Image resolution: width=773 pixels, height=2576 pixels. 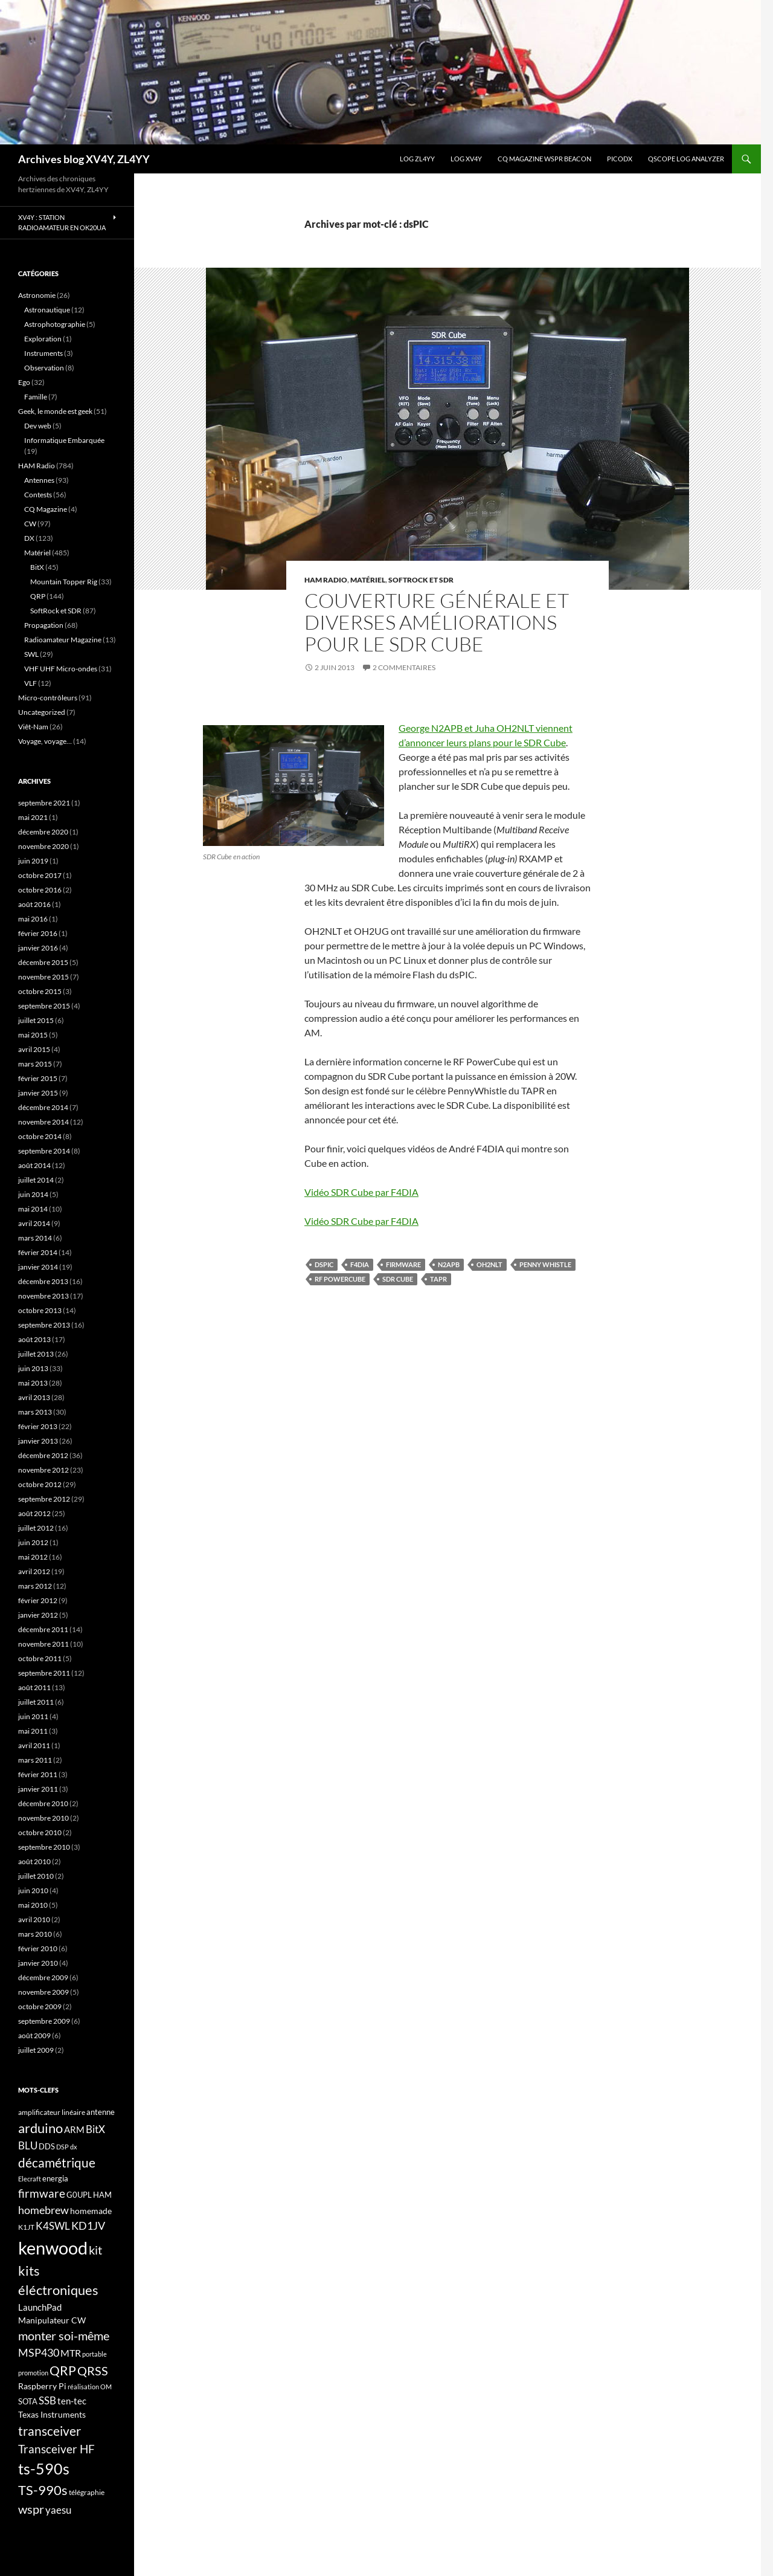 What do you see at coordinates (31, 2509) in the screenshot?
I see `wspr [wspr (32 éléments)]` at bounding box center [31, 2509].